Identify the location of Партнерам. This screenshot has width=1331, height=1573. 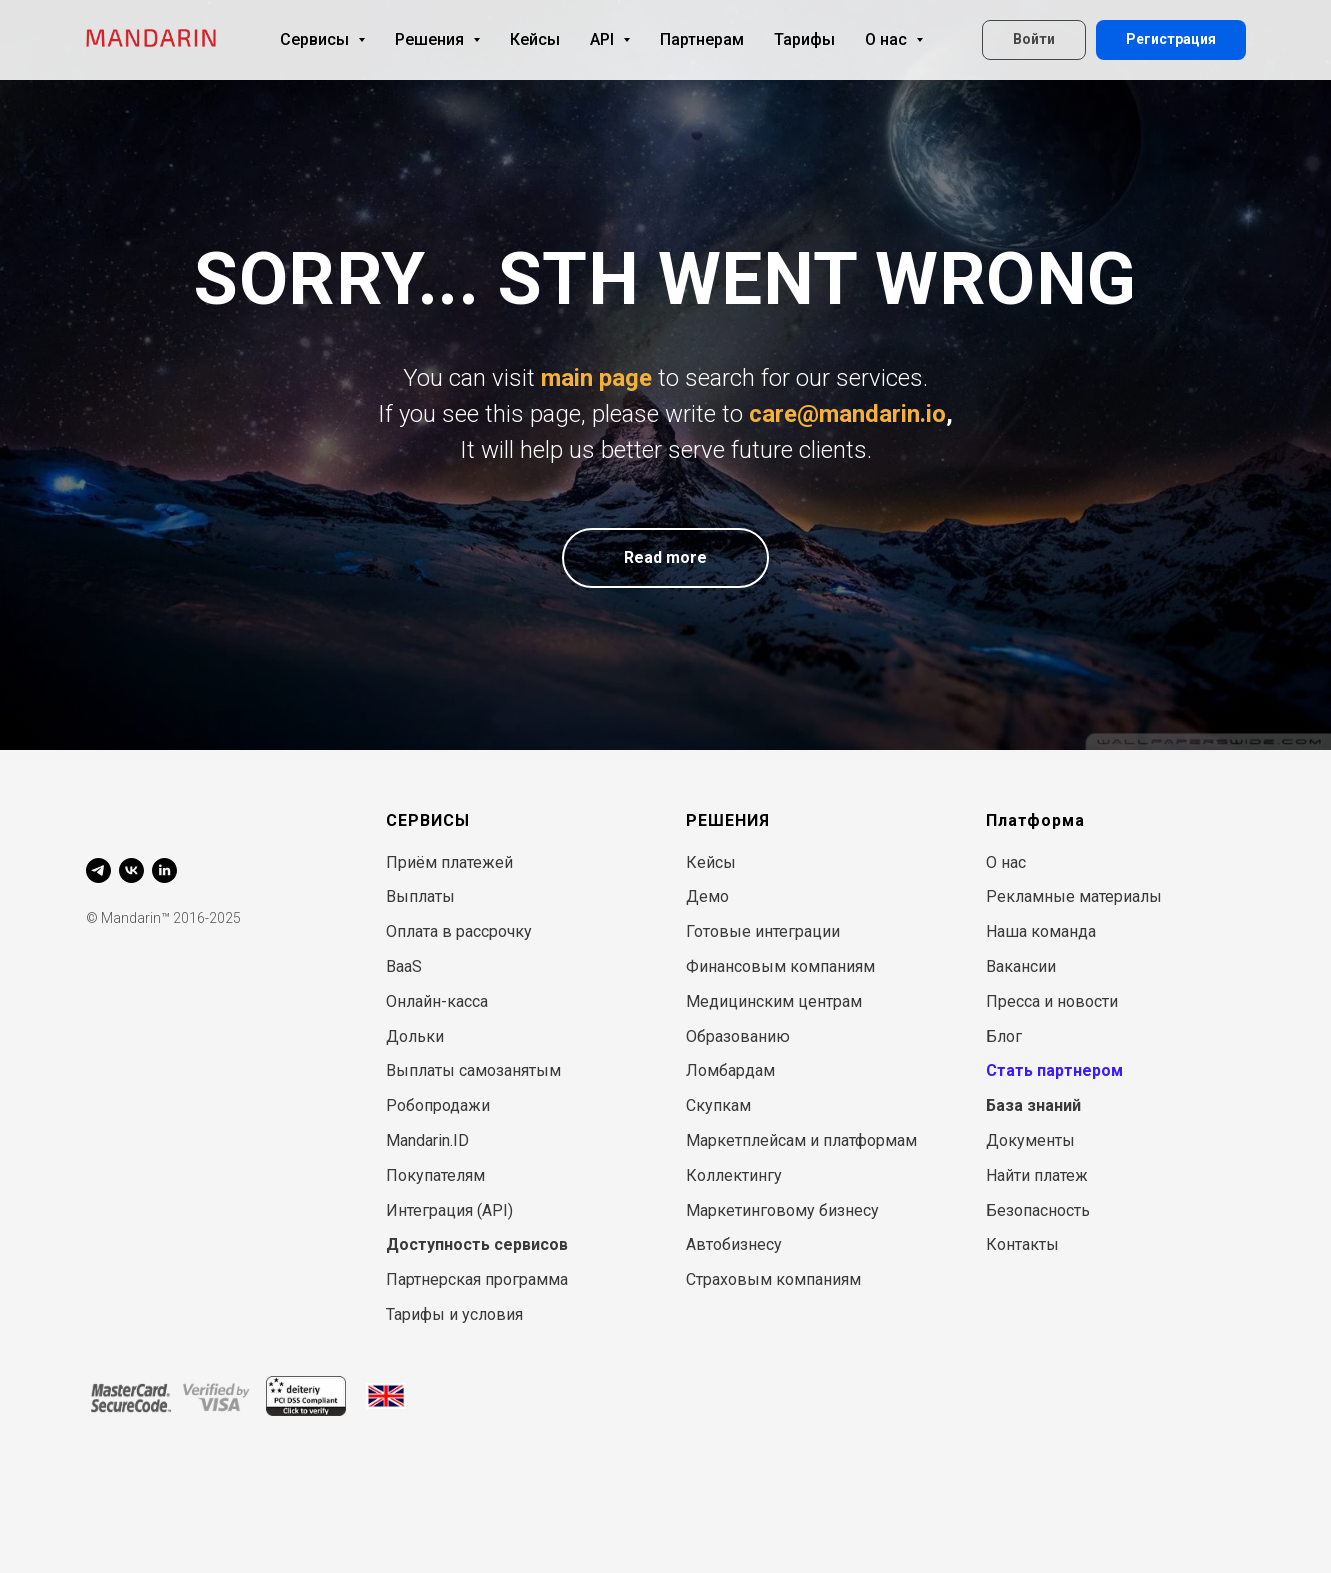
(702, 39).